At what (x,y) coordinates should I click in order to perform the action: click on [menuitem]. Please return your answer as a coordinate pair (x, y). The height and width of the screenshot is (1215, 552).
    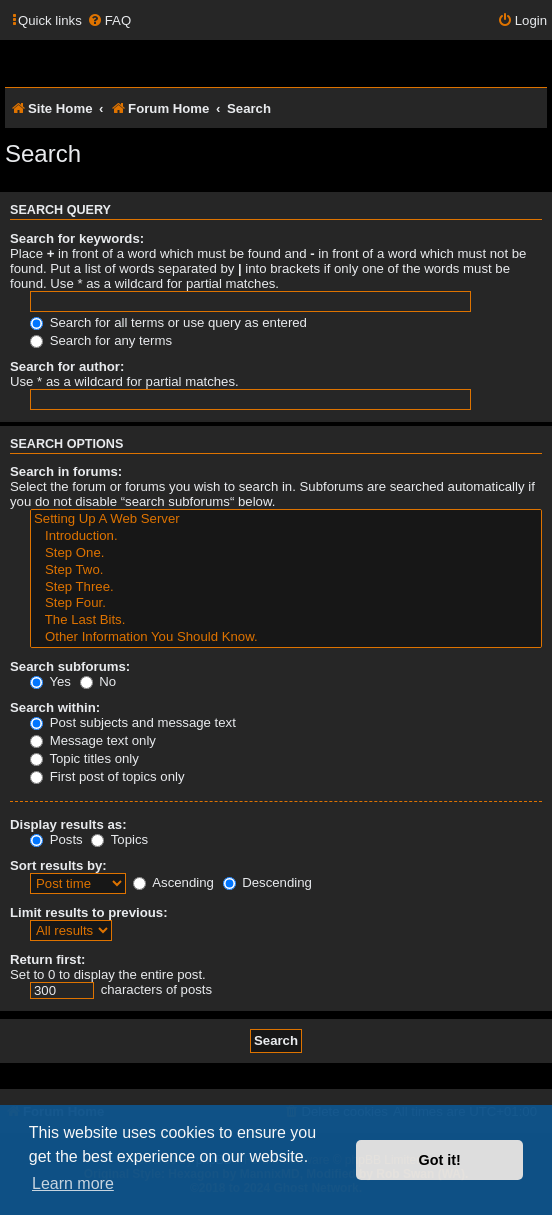
    Looking at the image, I should click on (109, 20).